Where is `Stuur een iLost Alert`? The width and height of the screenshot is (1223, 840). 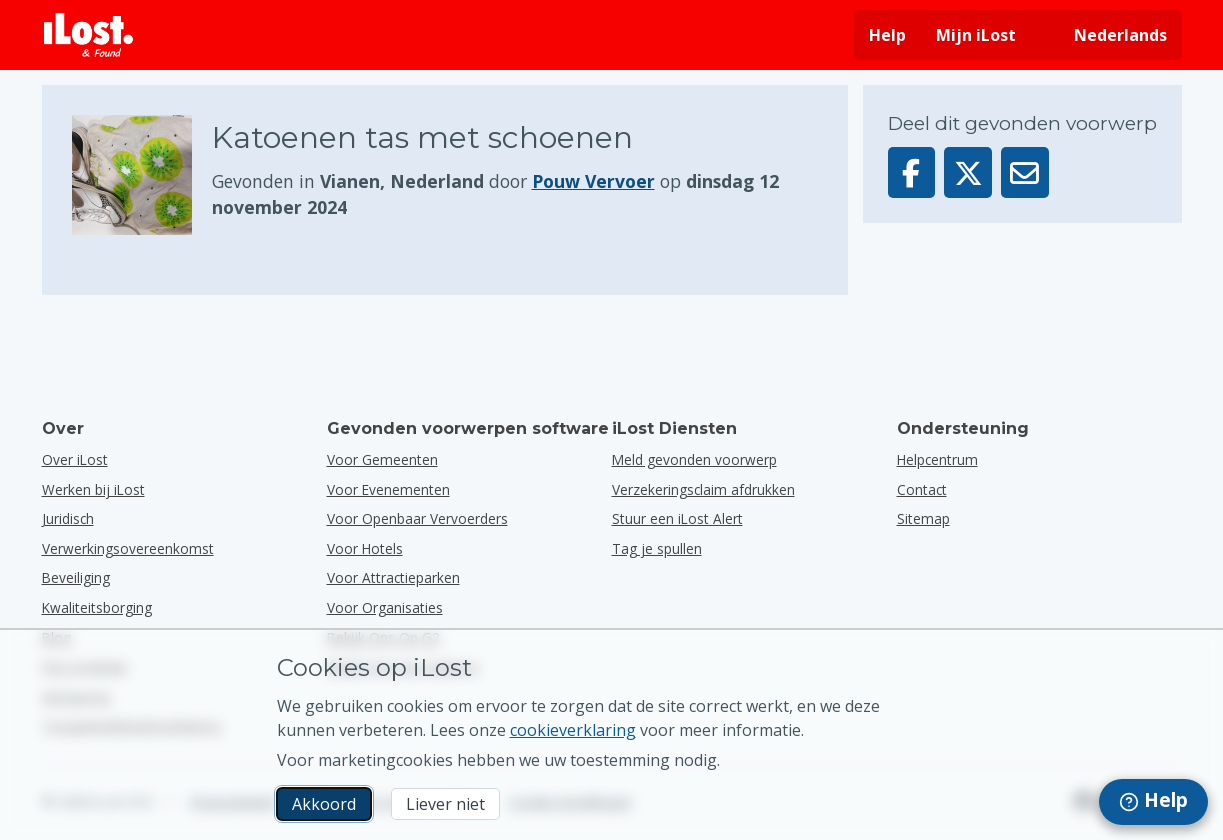 Stuur een iLost Alert is located at coordinates (677, 518).